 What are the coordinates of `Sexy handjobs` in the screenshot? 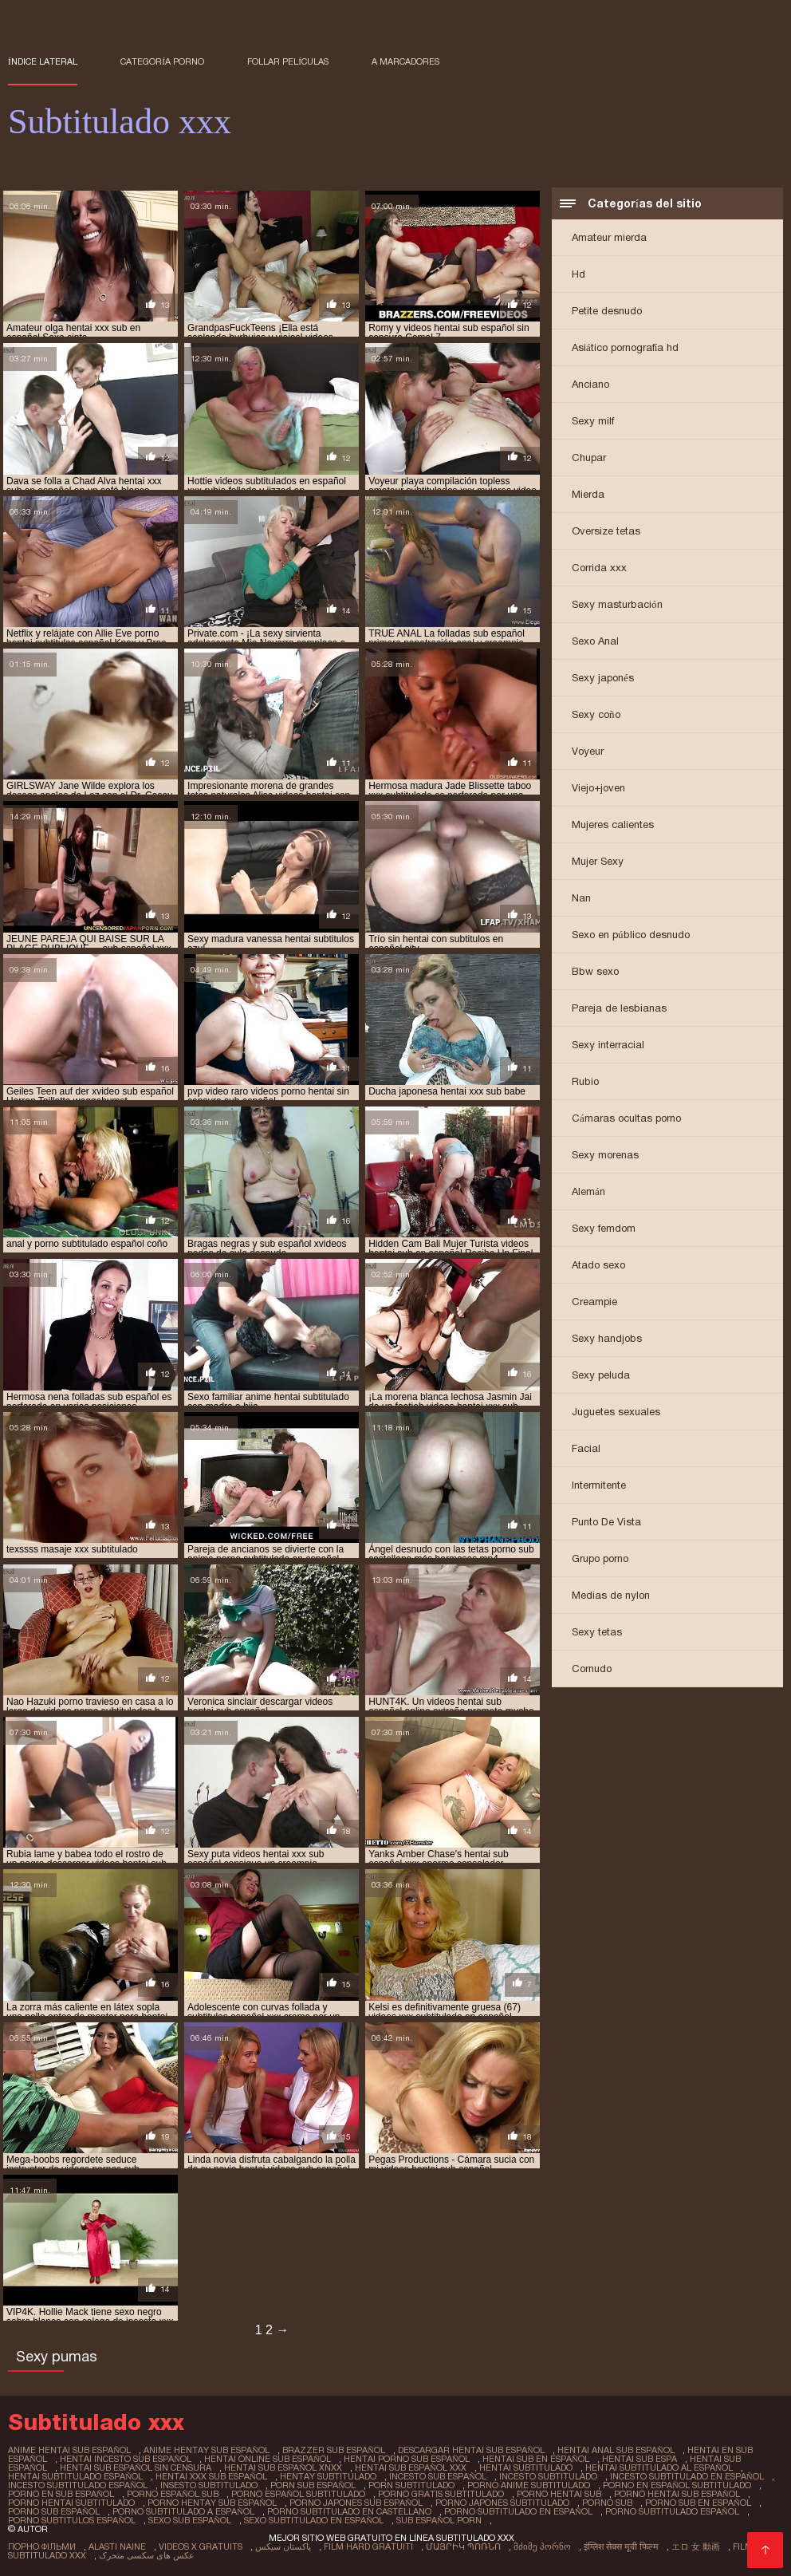 It's located at (607, 1338).